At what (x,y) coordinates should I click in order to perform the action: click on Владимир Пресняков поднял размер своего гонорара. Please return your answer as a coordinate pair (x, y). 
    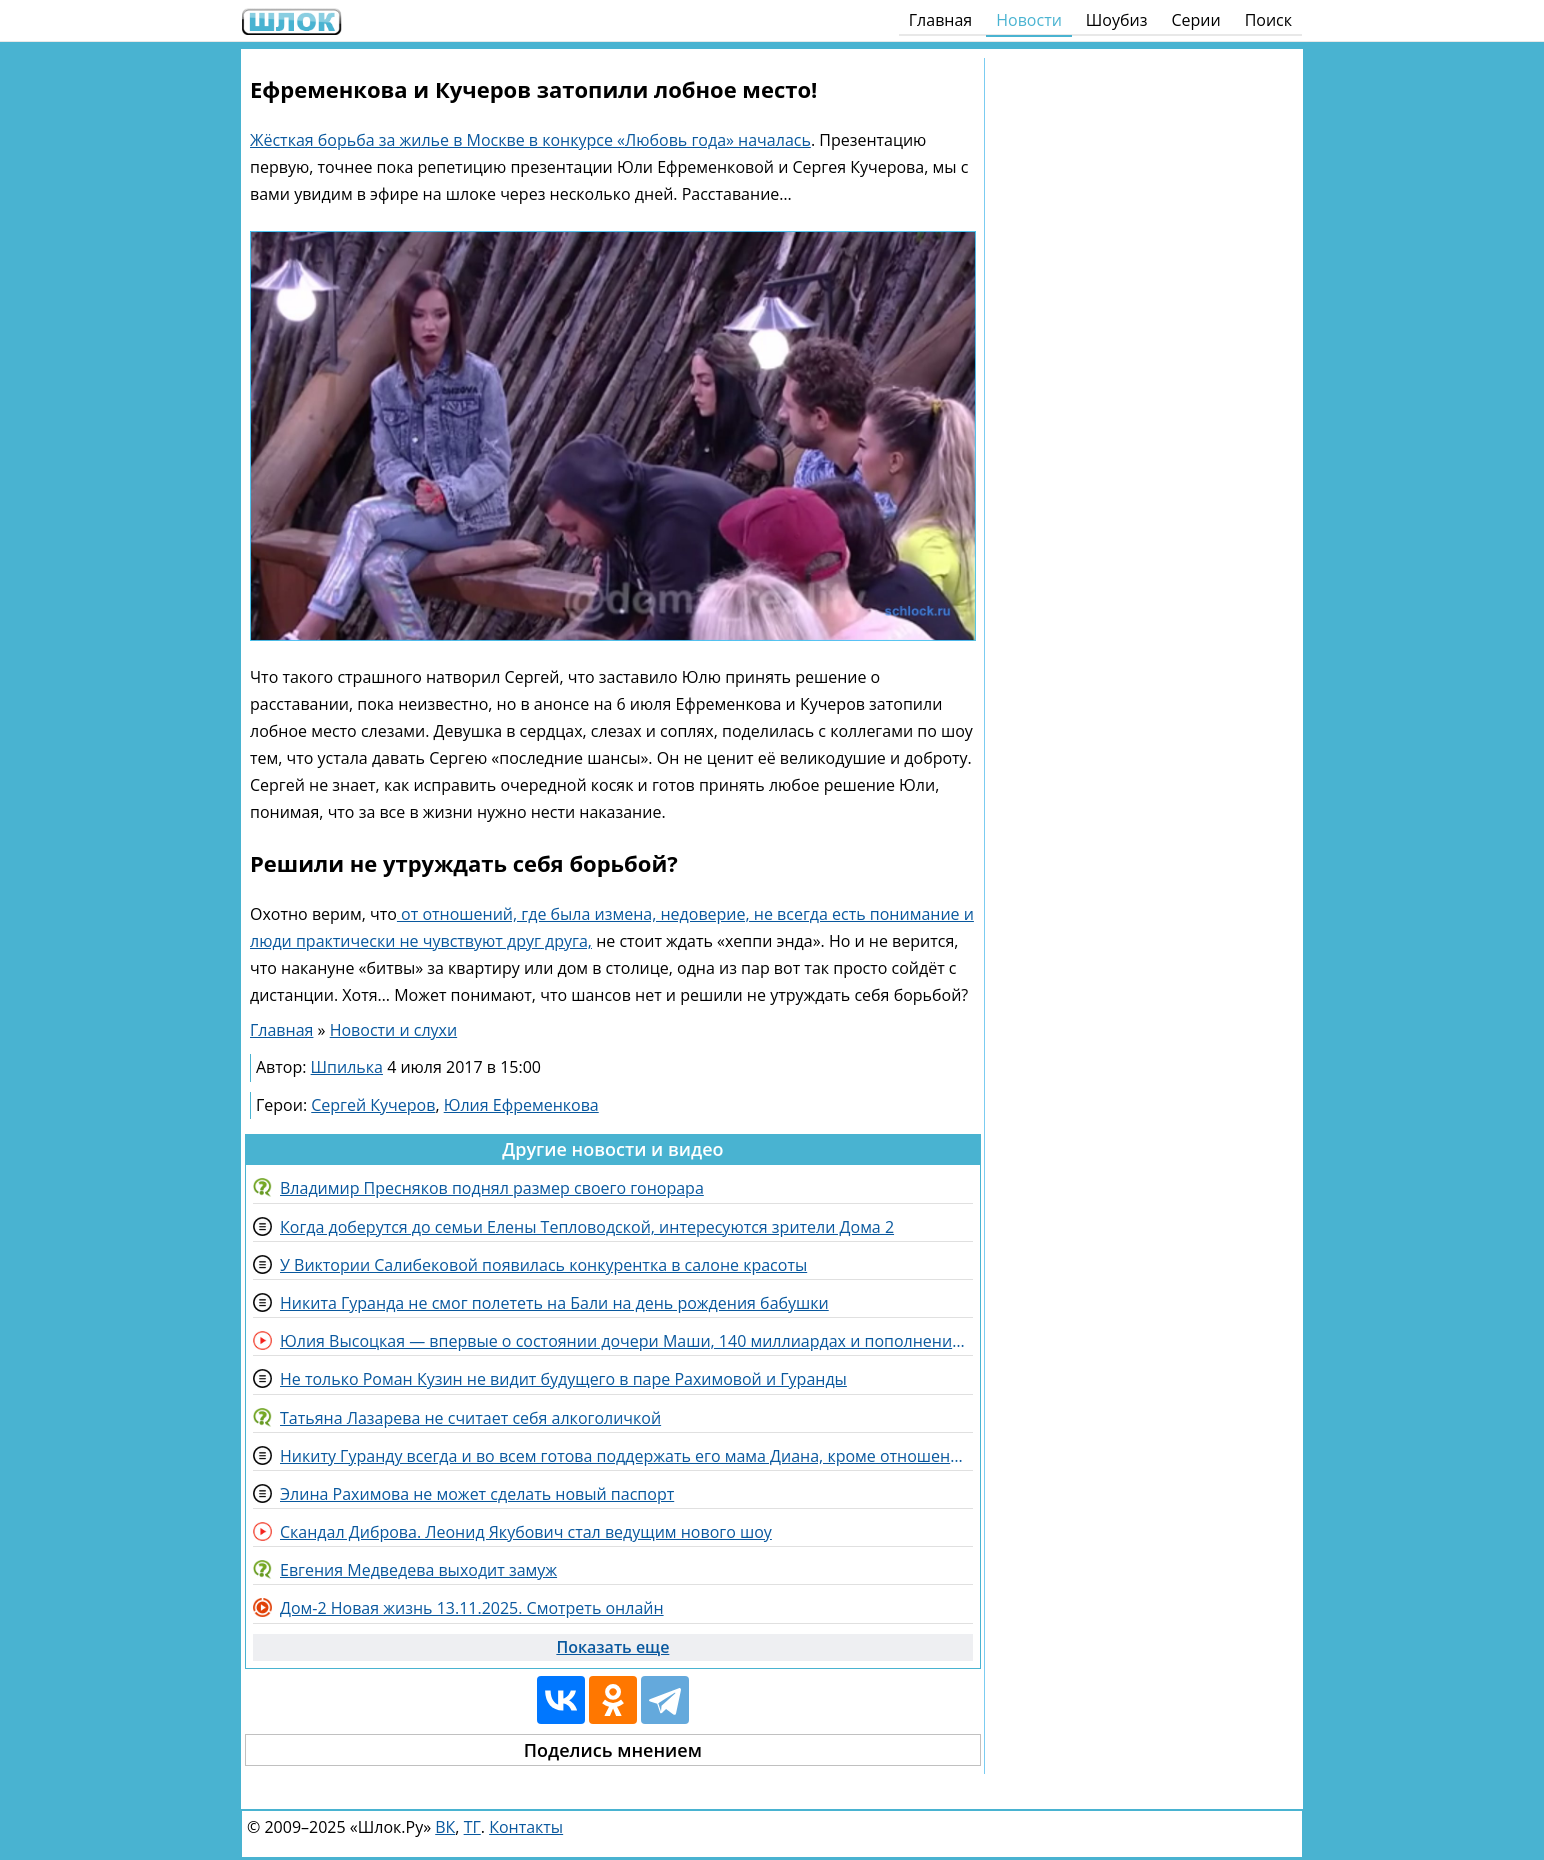
    Looking at the image, I should click on (492, 1188).